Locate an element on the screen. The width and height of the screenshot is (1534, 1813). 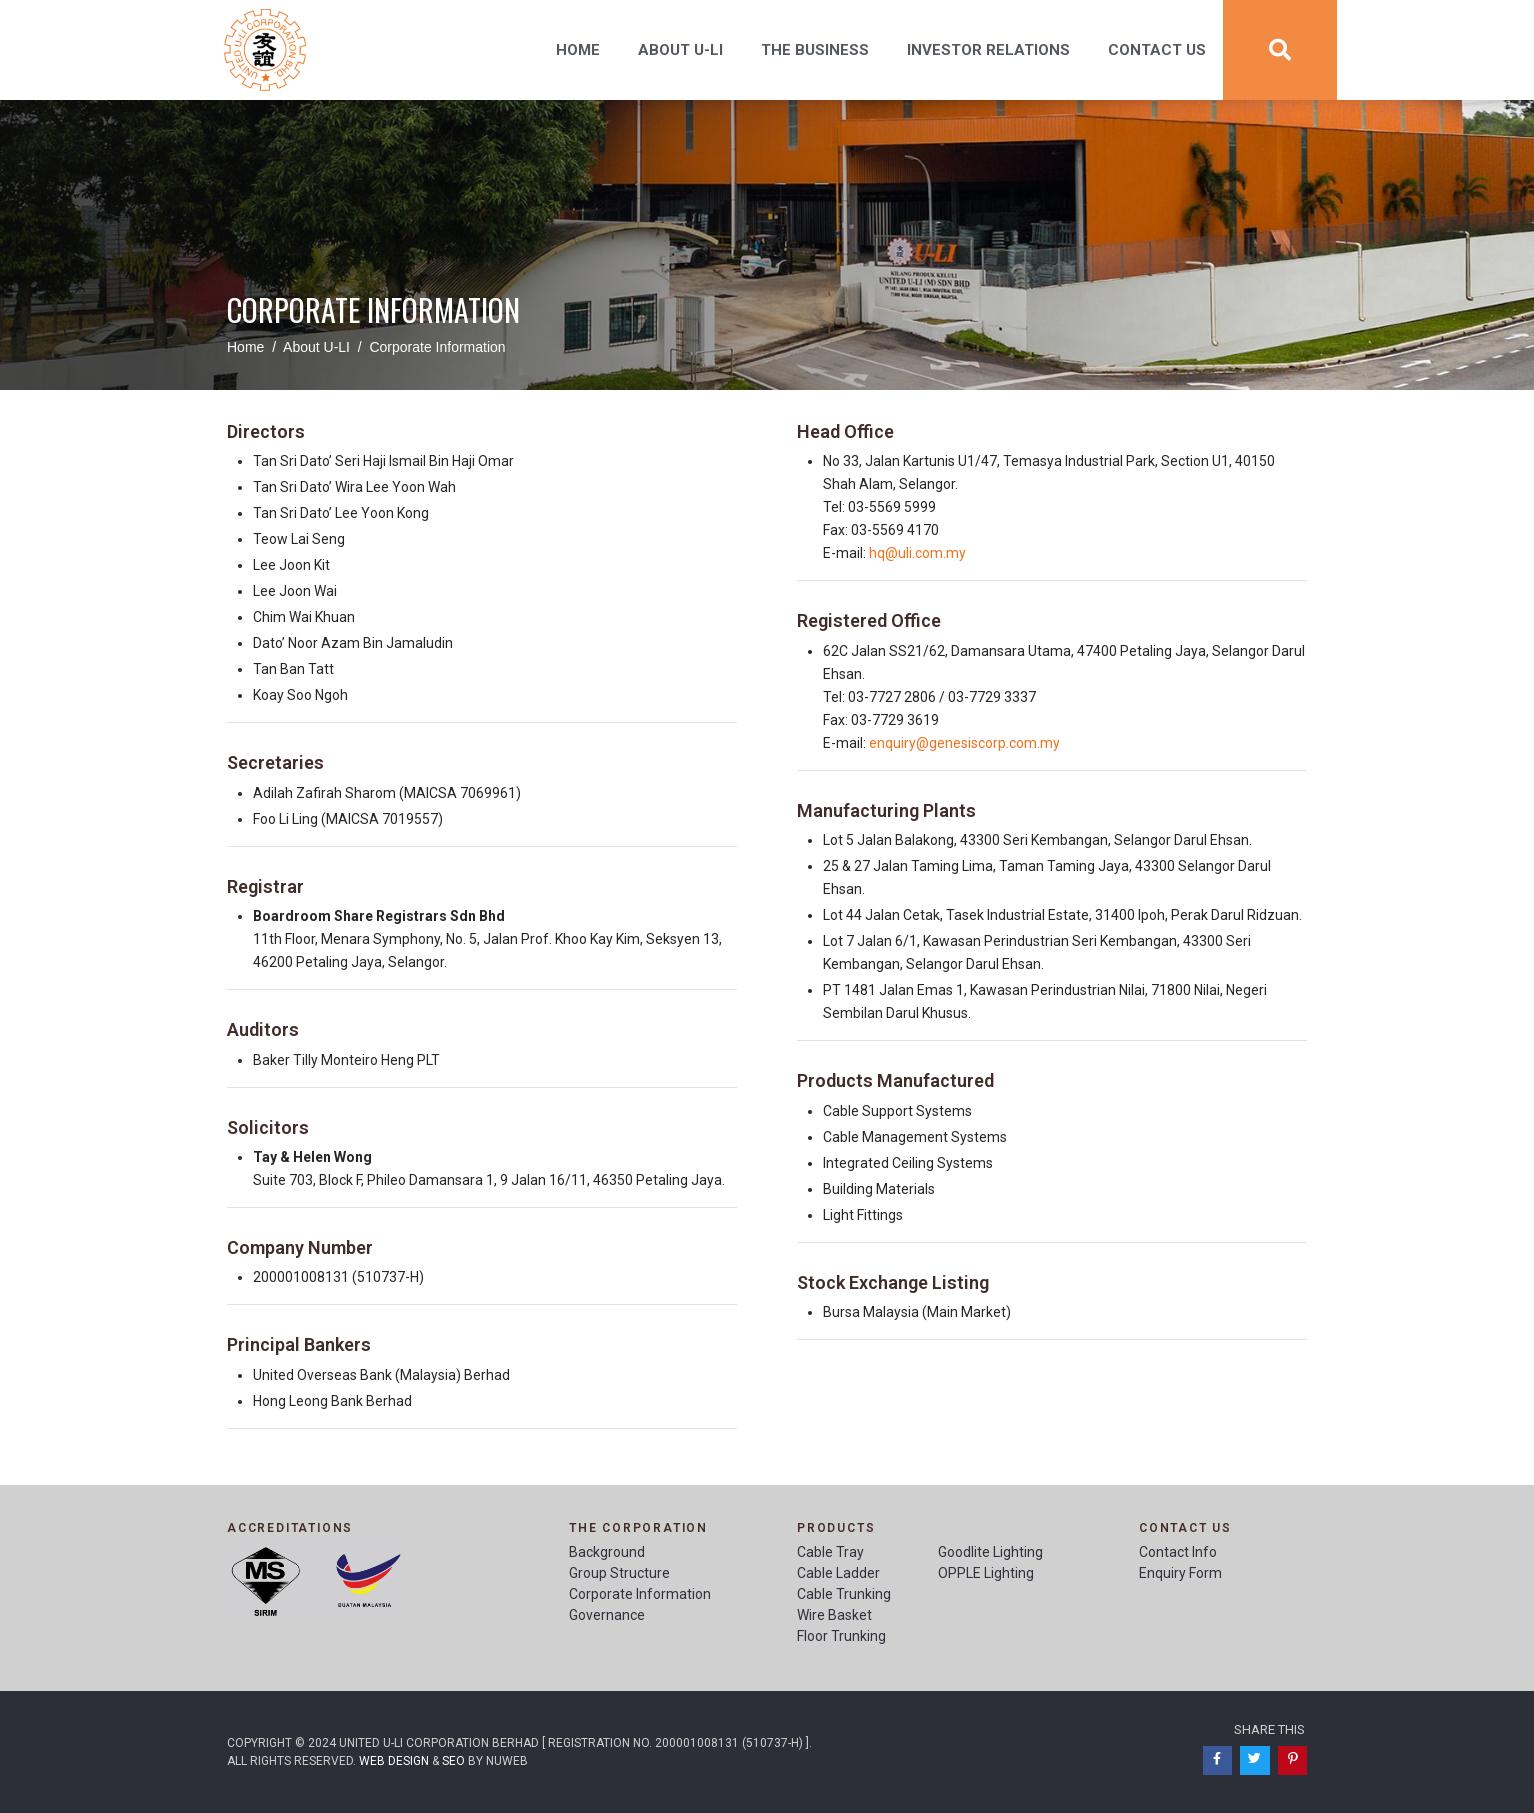
Cable Trunking is located at coordinates (844, 1594).